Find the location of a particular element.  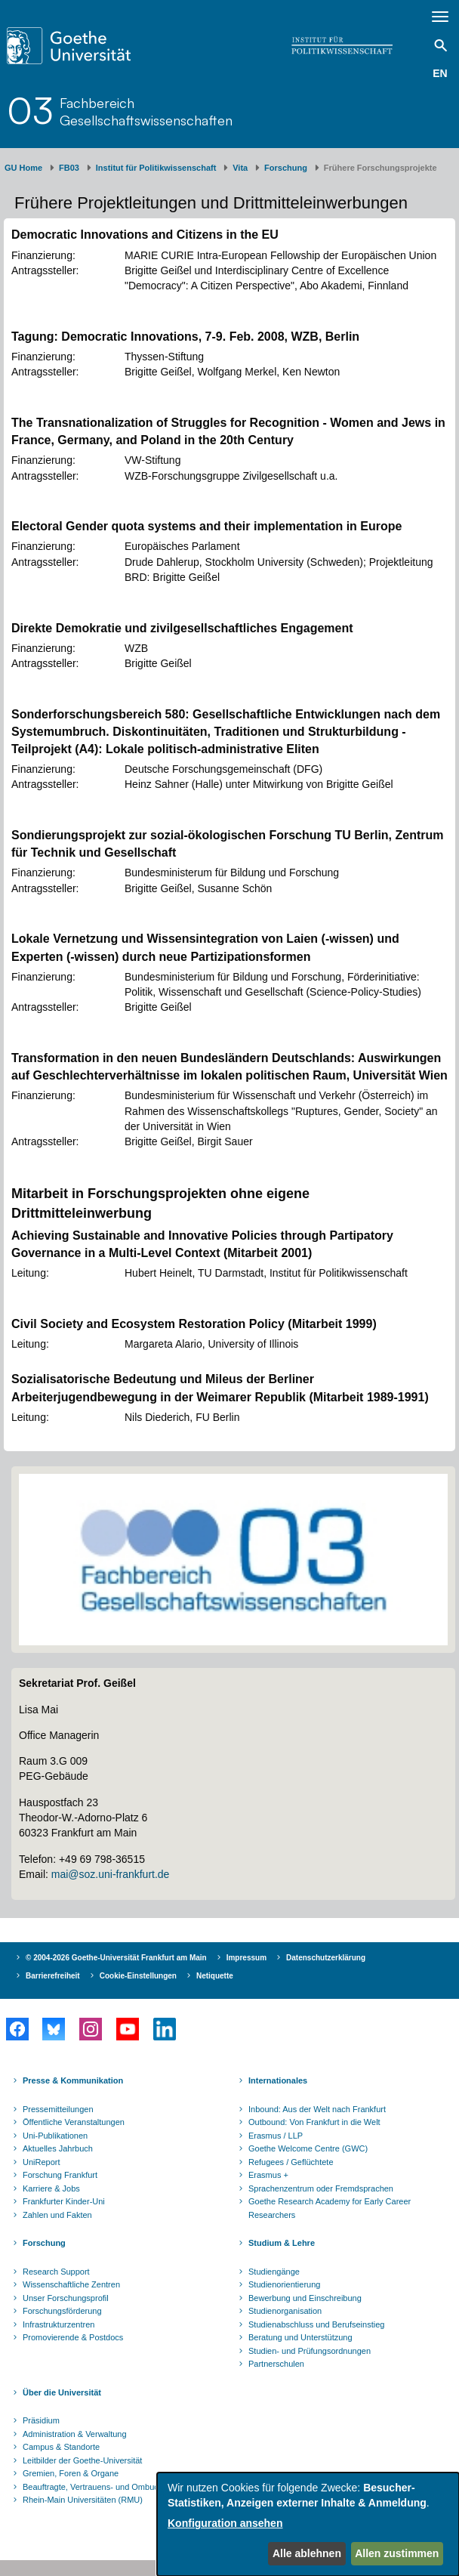

Beauftragte, Vertrauens- und Ombudspersonen is located at coordinates (110, 2486).